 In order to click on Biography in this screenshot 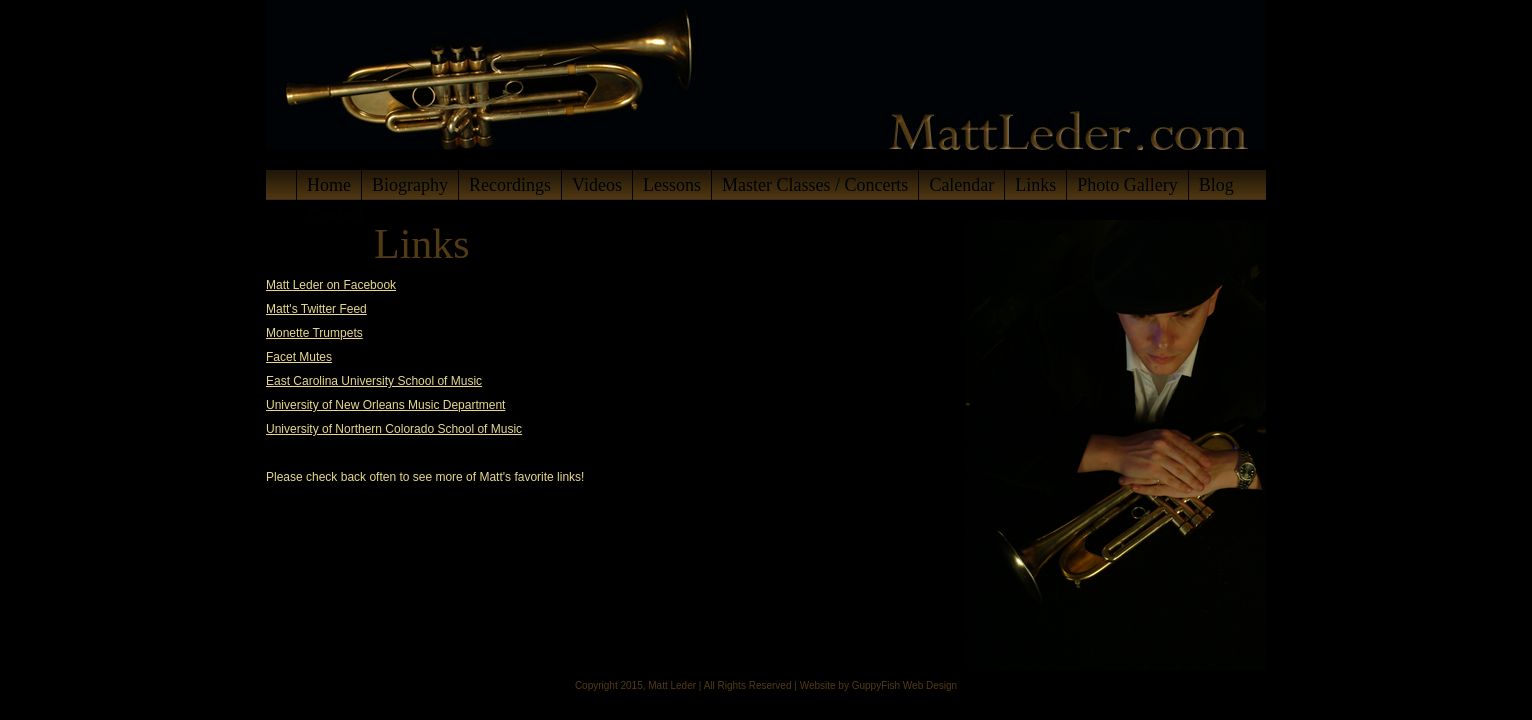, I will do `click(410, 185)`.